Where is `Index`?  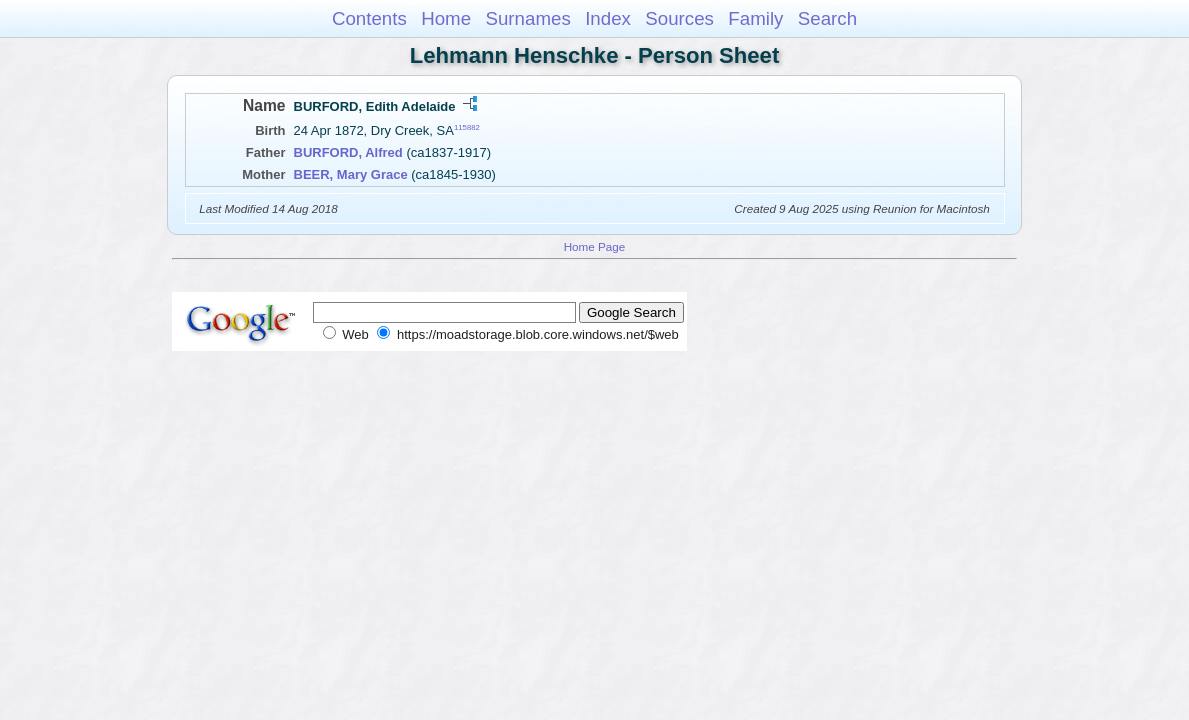 Index is located at coordinates (608, 18).